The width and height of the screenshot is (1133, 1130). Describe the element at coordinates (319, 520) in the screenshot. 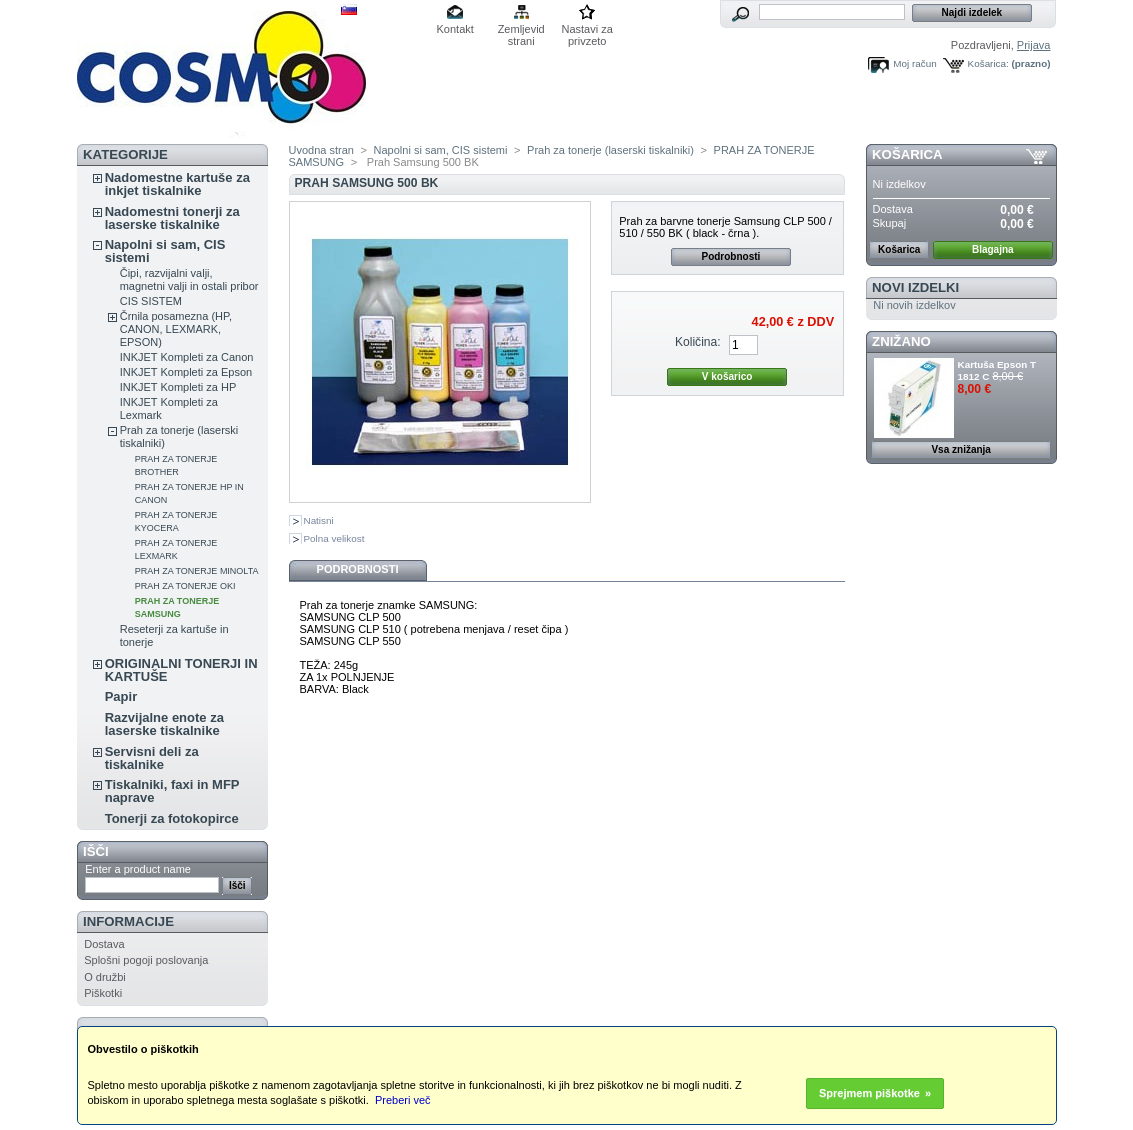

I see `Natisni` at that location.